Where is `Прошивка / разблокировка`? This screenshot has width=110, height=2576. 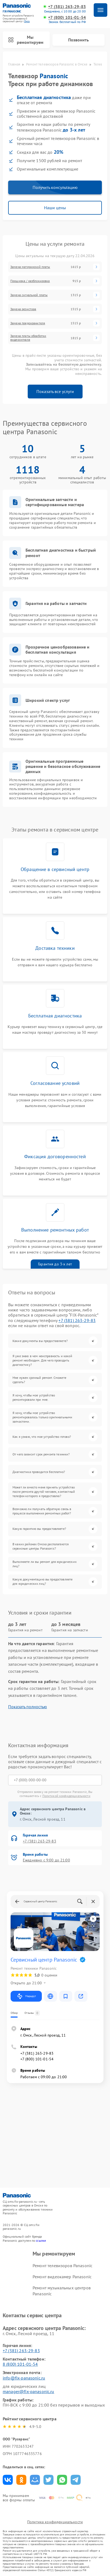 Прошивка / разблокировка is located at coordinates (30, 281).